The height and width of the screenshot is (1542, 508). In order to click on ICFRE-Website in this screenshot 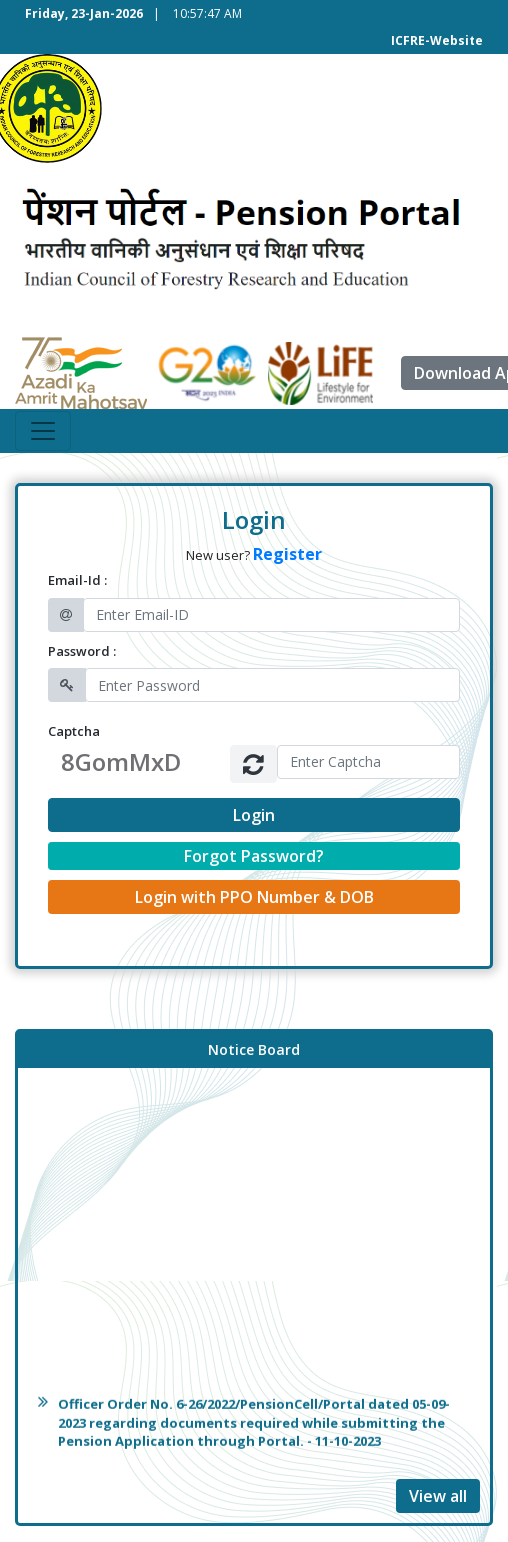, I will do `click(437, 40)`.